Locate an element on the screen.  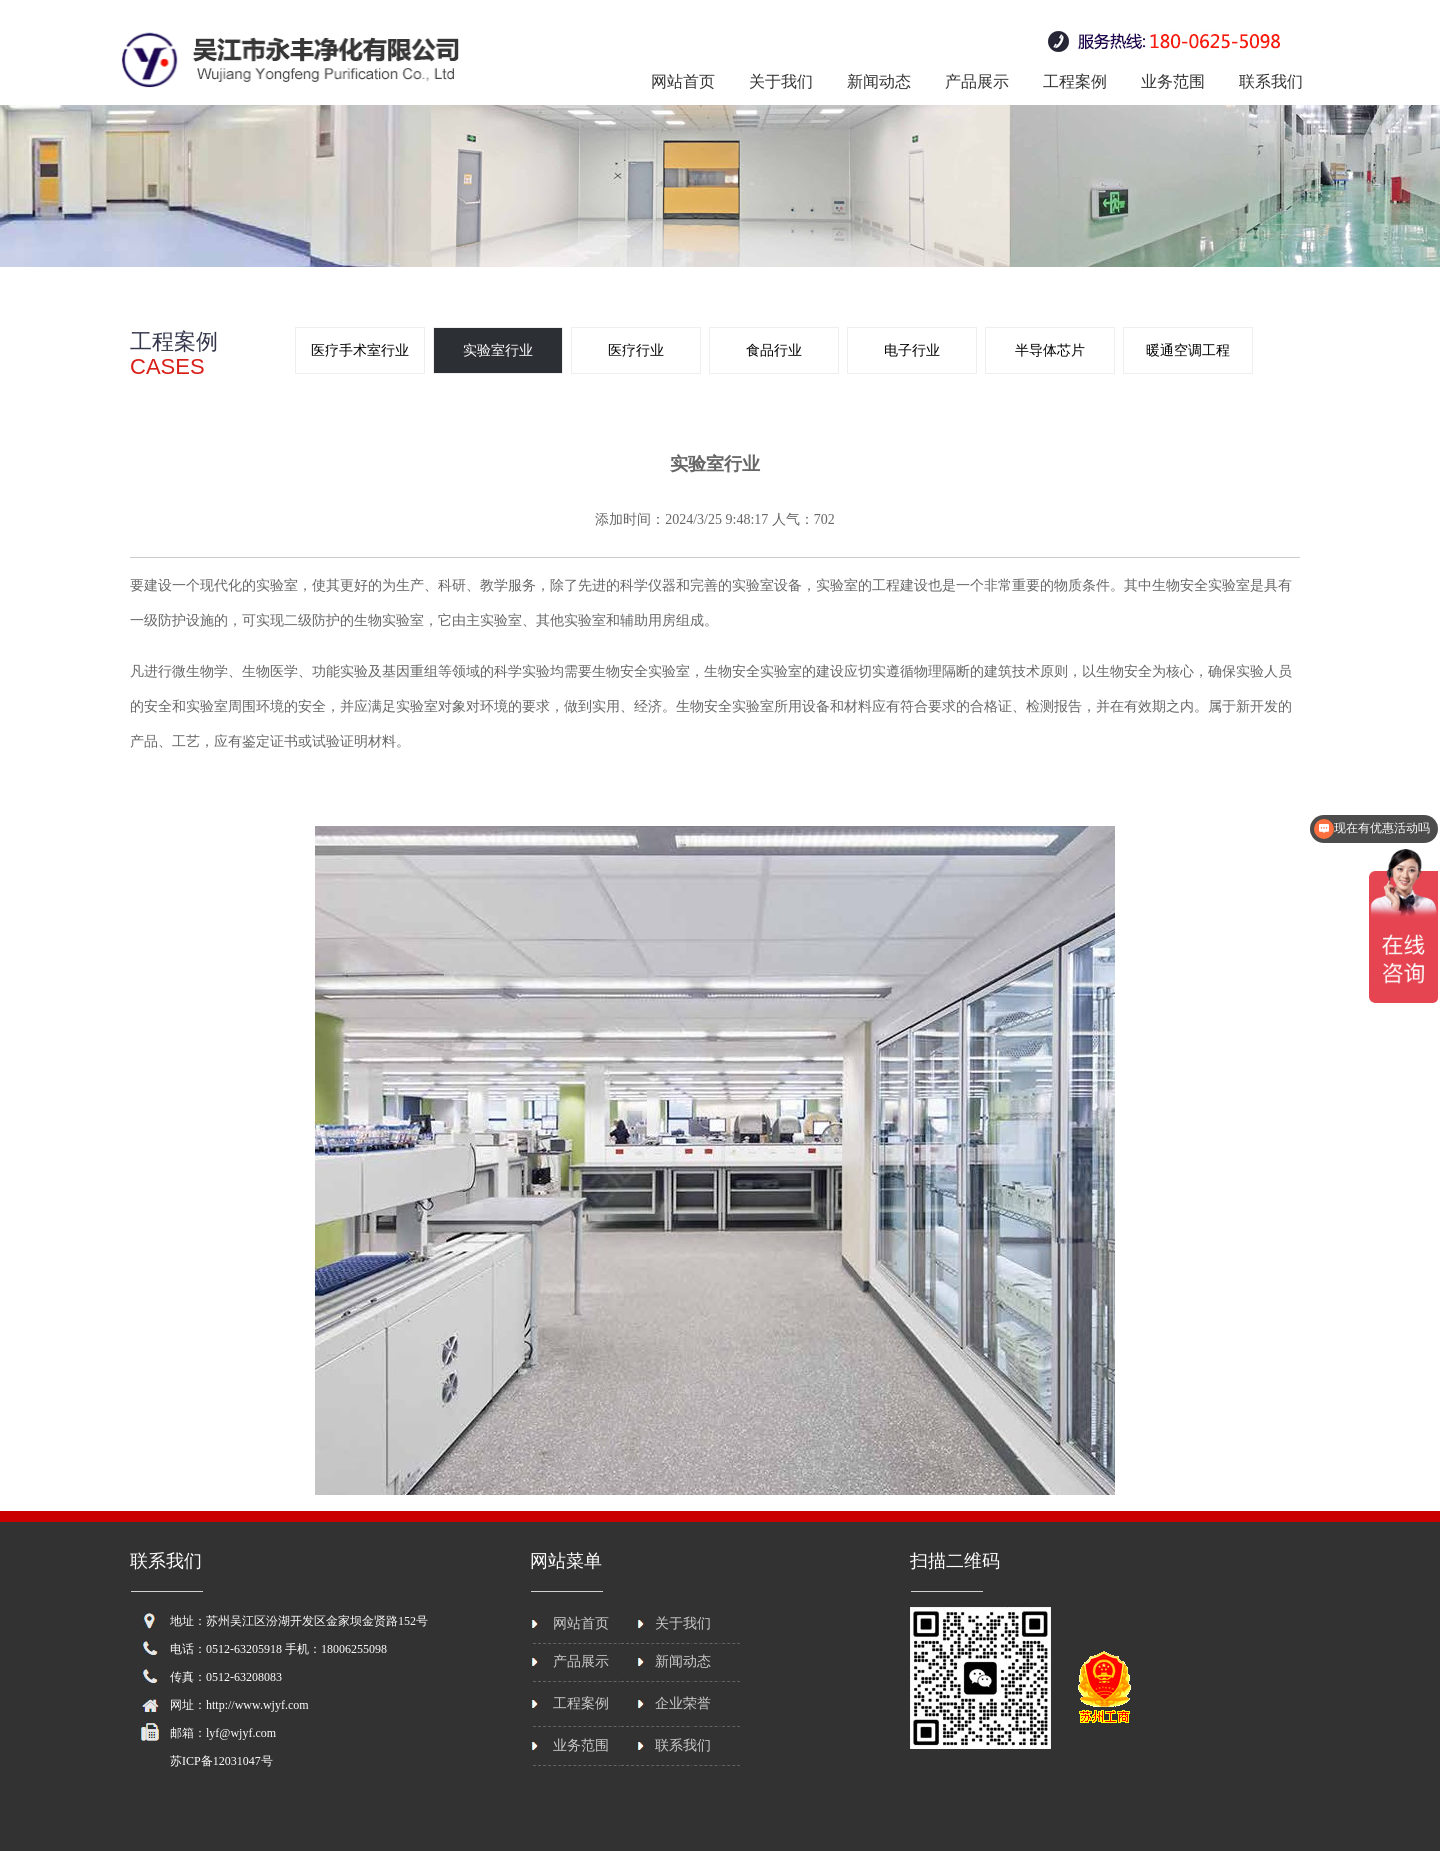
新闻动态 is located at coordinates (879, 81).